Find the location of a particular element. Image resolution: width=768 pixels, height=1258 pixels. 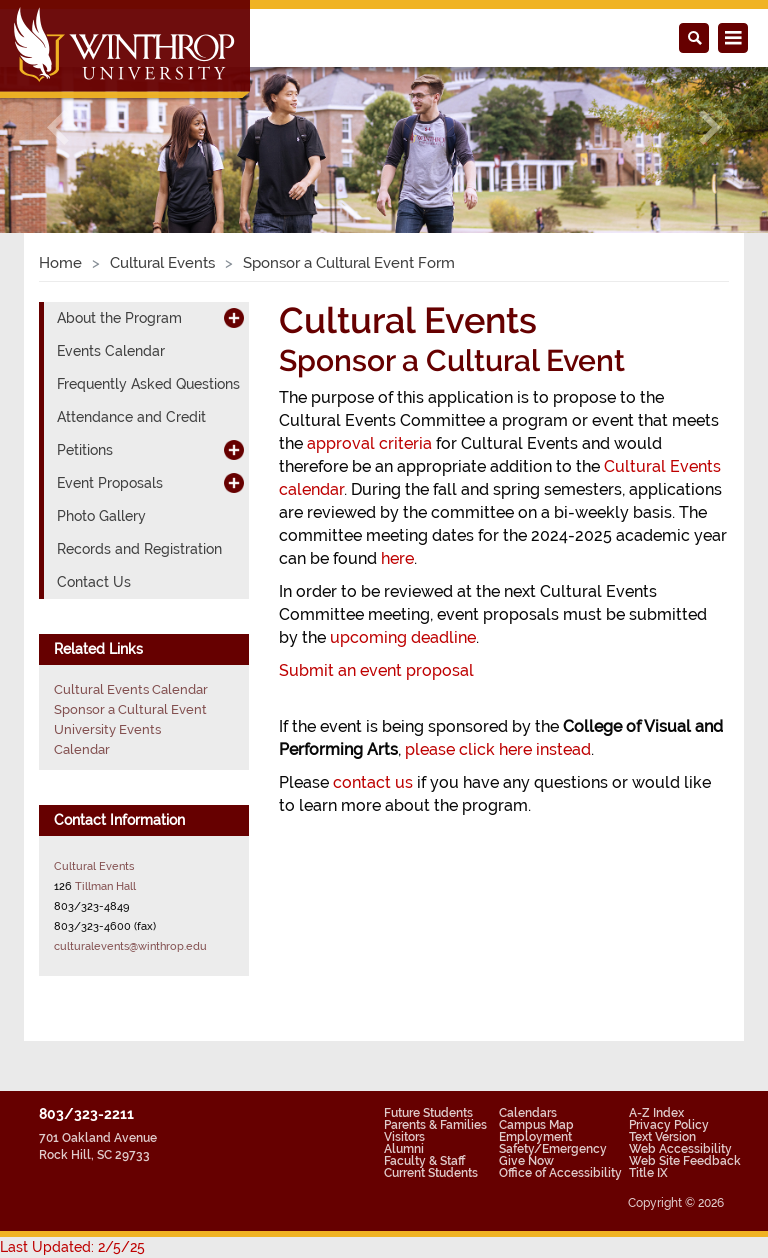

contact us is located at coordinates (373, 782).